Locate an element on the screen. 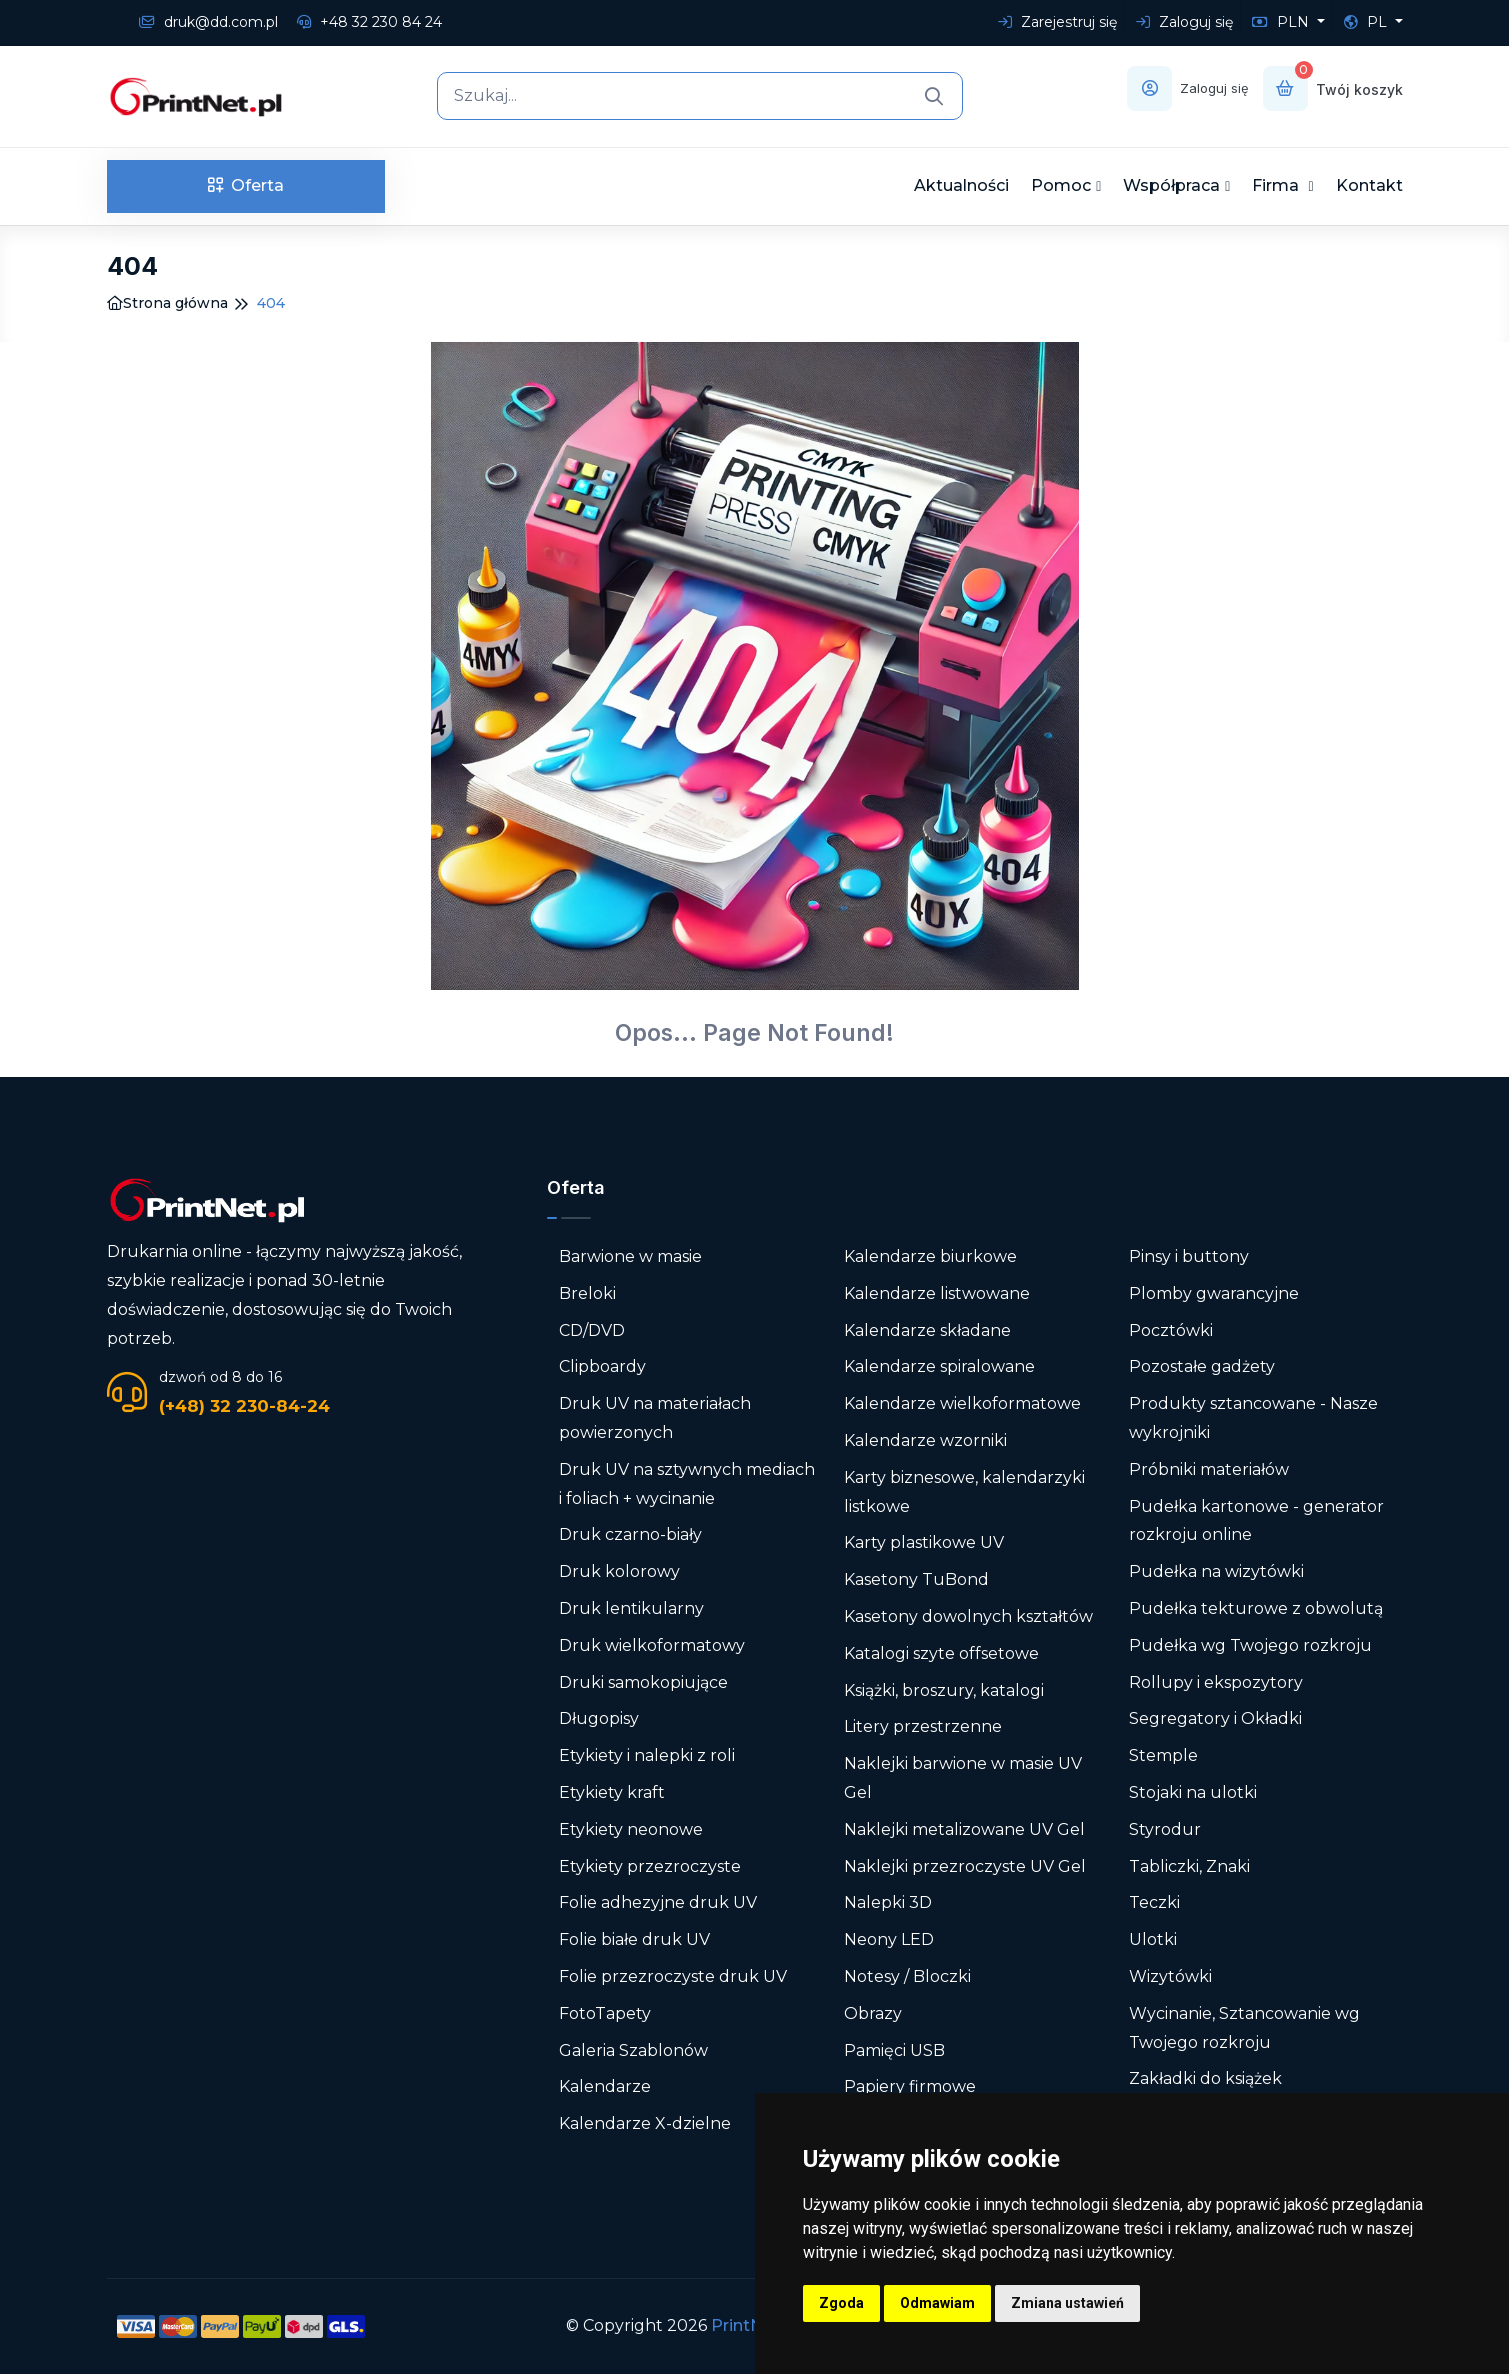 The image size is (1509, 2374). Druk kolorowy is located at coordinates (619, 1571).